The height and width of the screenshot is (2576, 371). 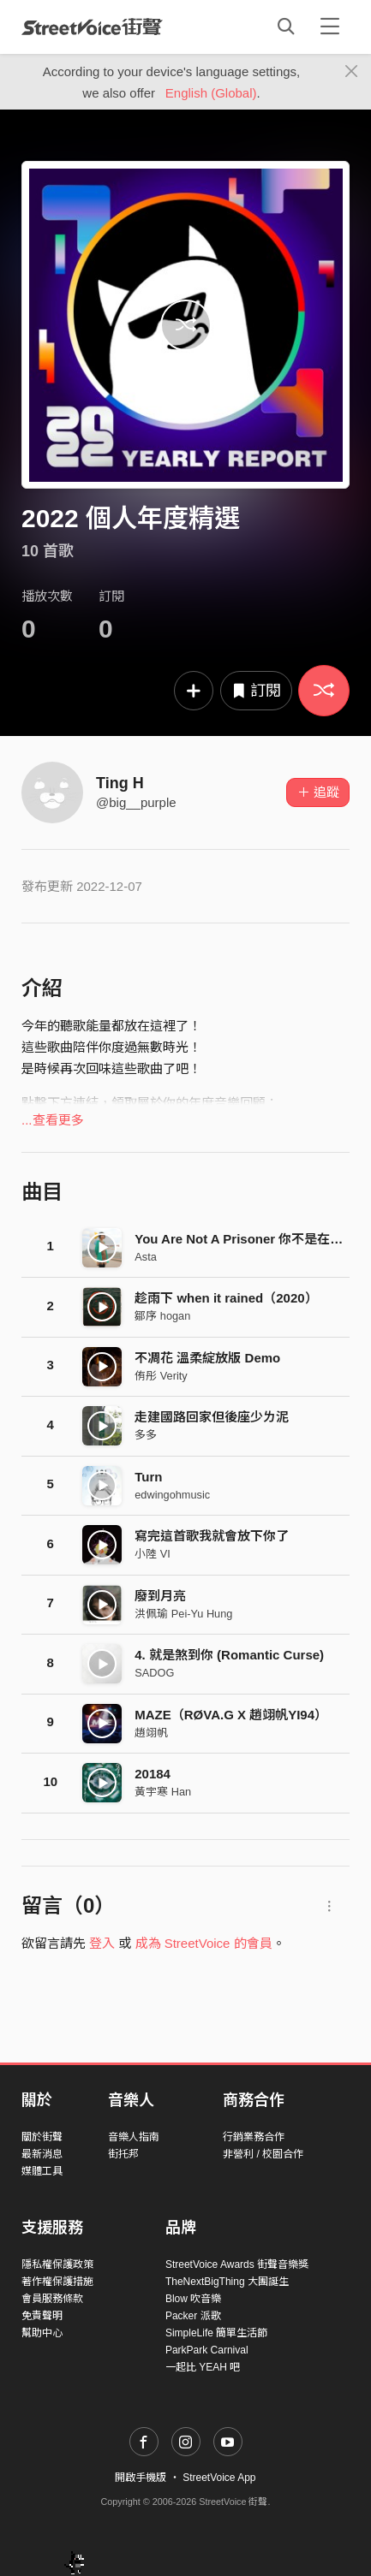 I want to click on 會員服務條款, so click(x=52, y=2299).